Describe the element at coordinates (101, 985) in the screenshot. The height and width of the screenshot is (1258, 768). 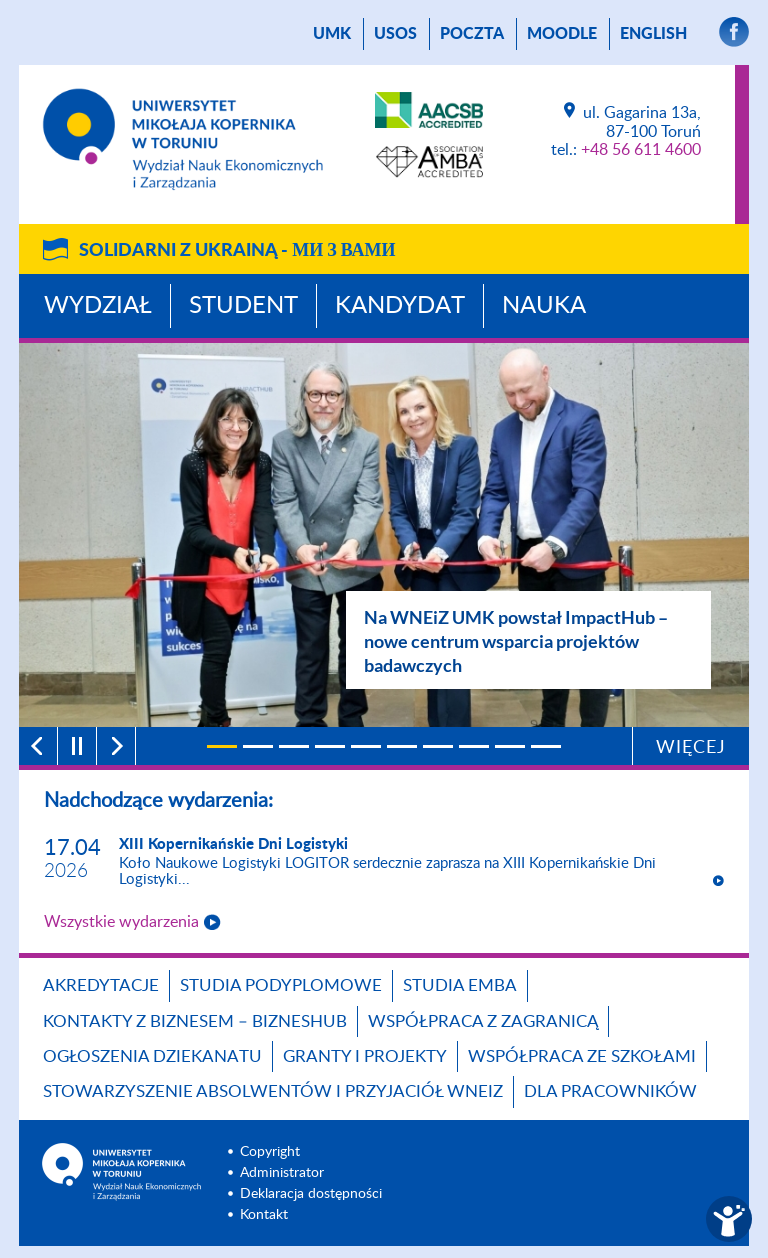
I see `Akredytacje` at that location.